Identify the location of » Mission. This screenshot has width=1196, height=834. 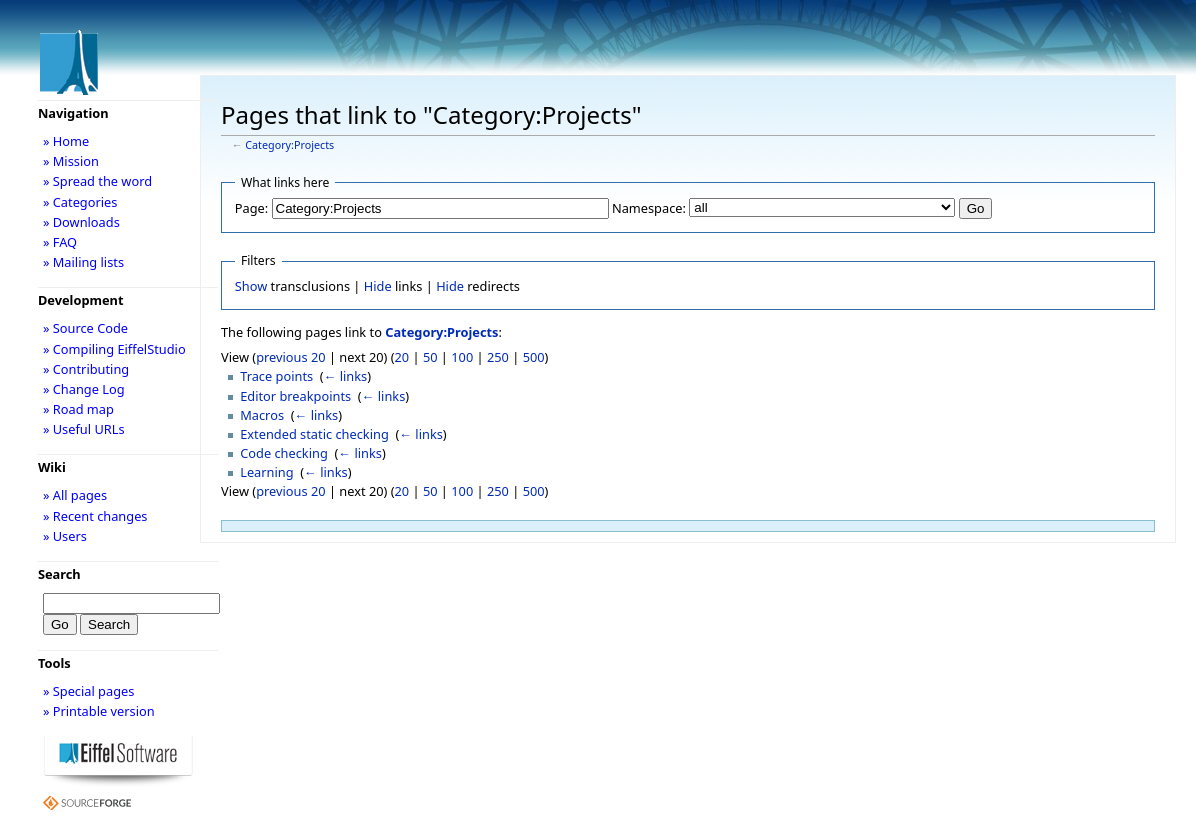
(71, 161).